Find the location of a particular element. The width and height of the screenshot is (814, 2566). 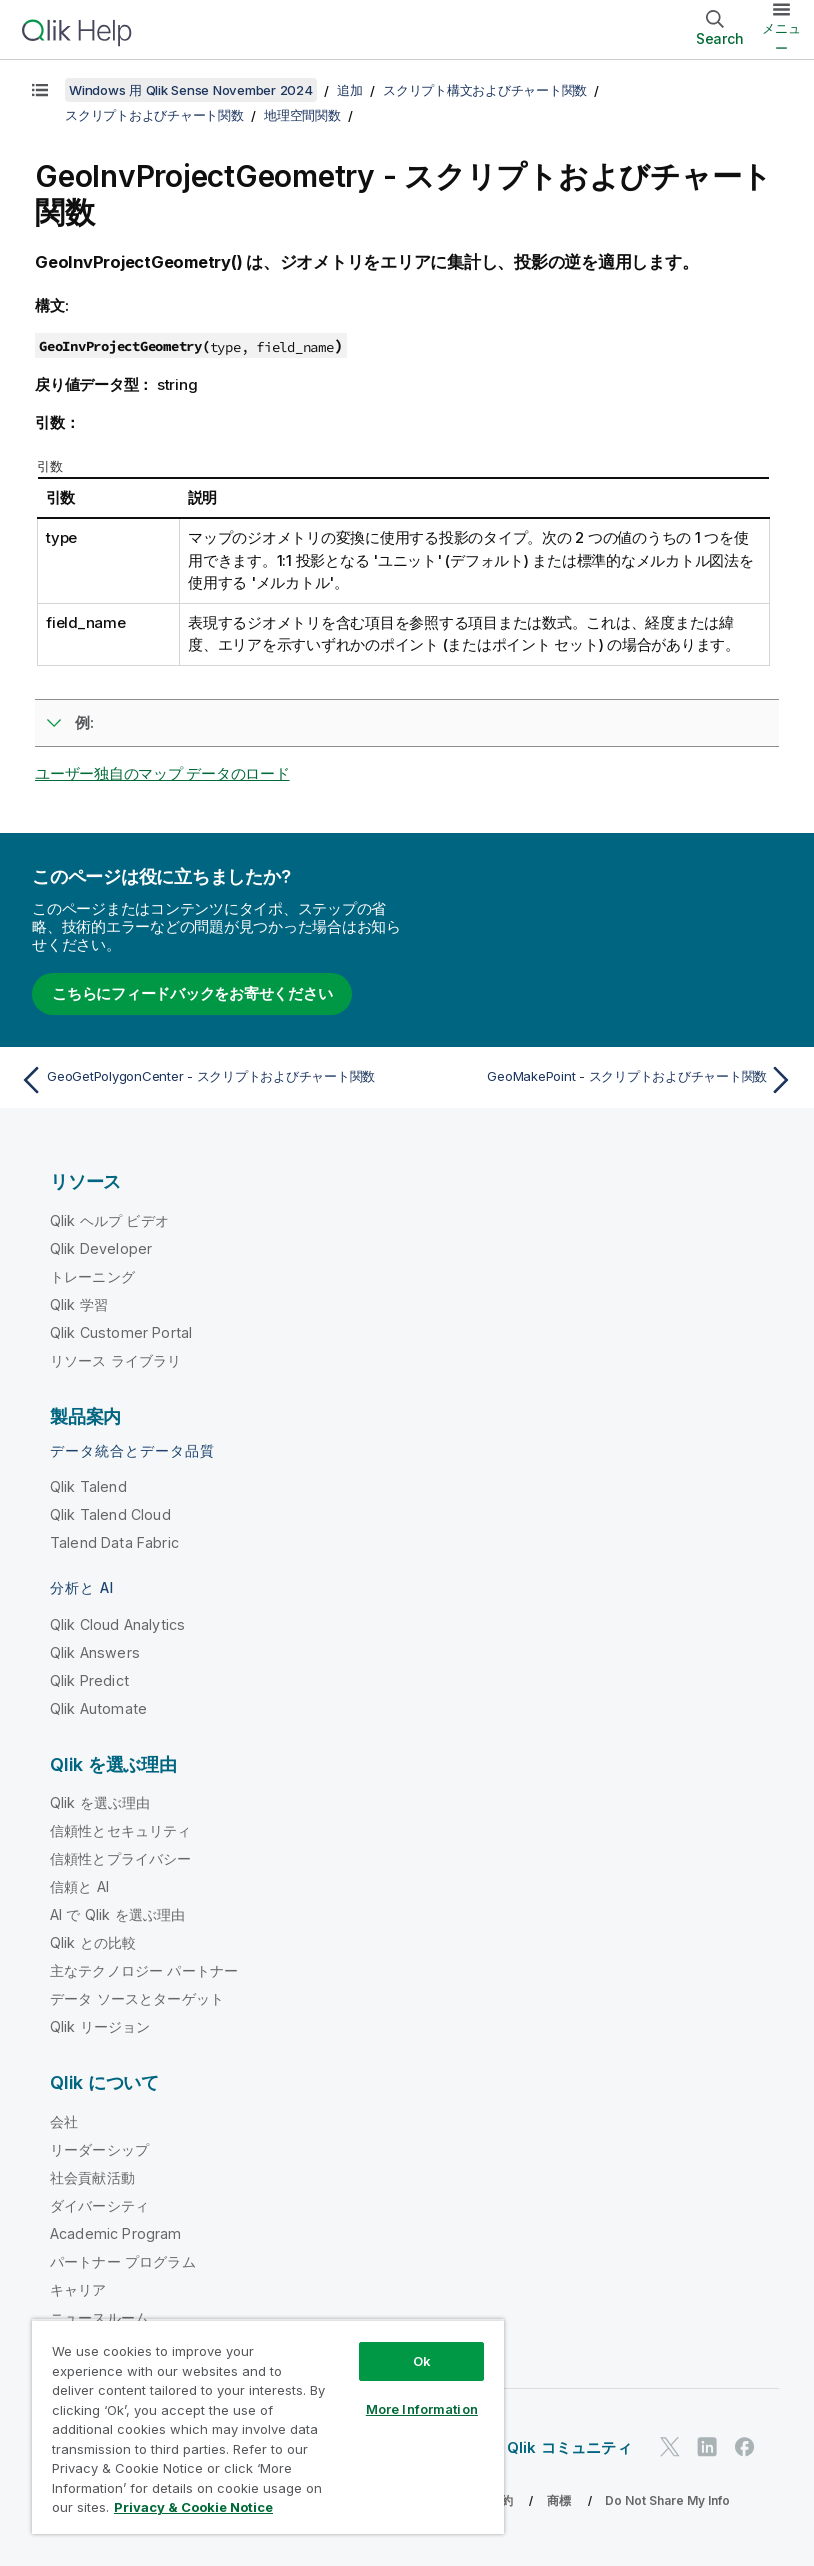

Academic Program is located at coordinates (116, 2233).